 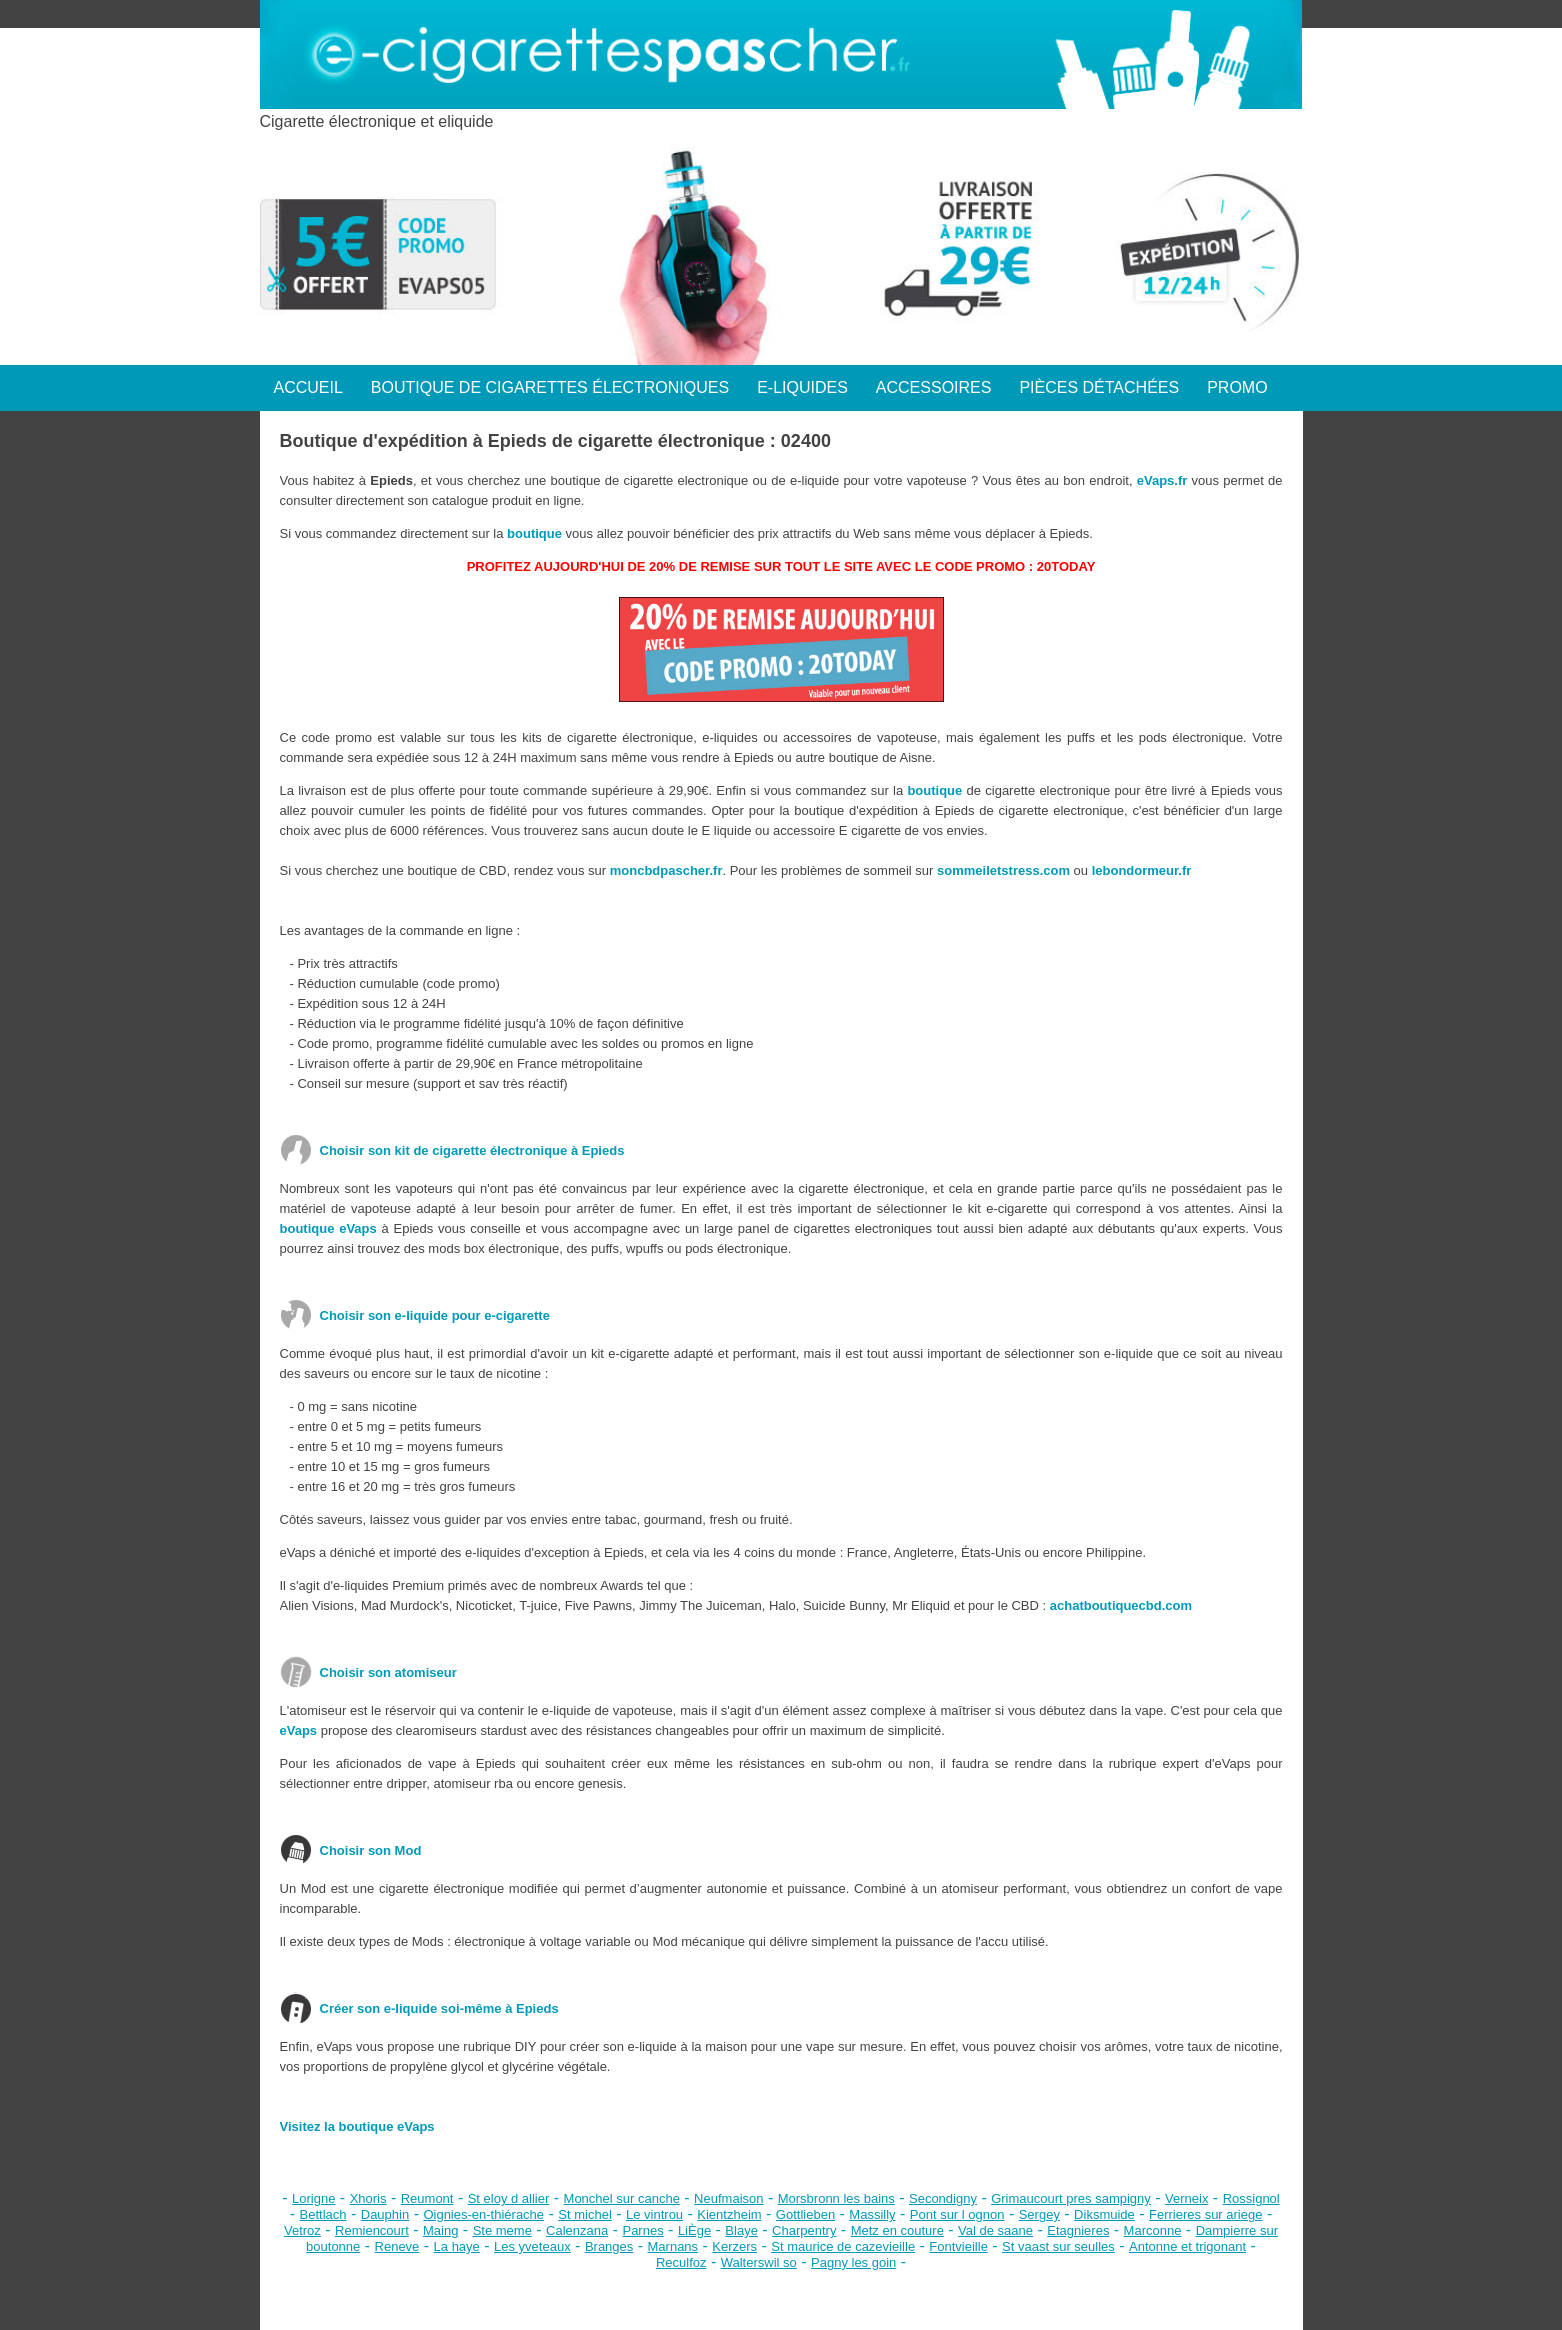 What do you see at coordinates (729, 2214) in the screenshot?
I see `Kientzheim` at bounding box center [729, 2214].